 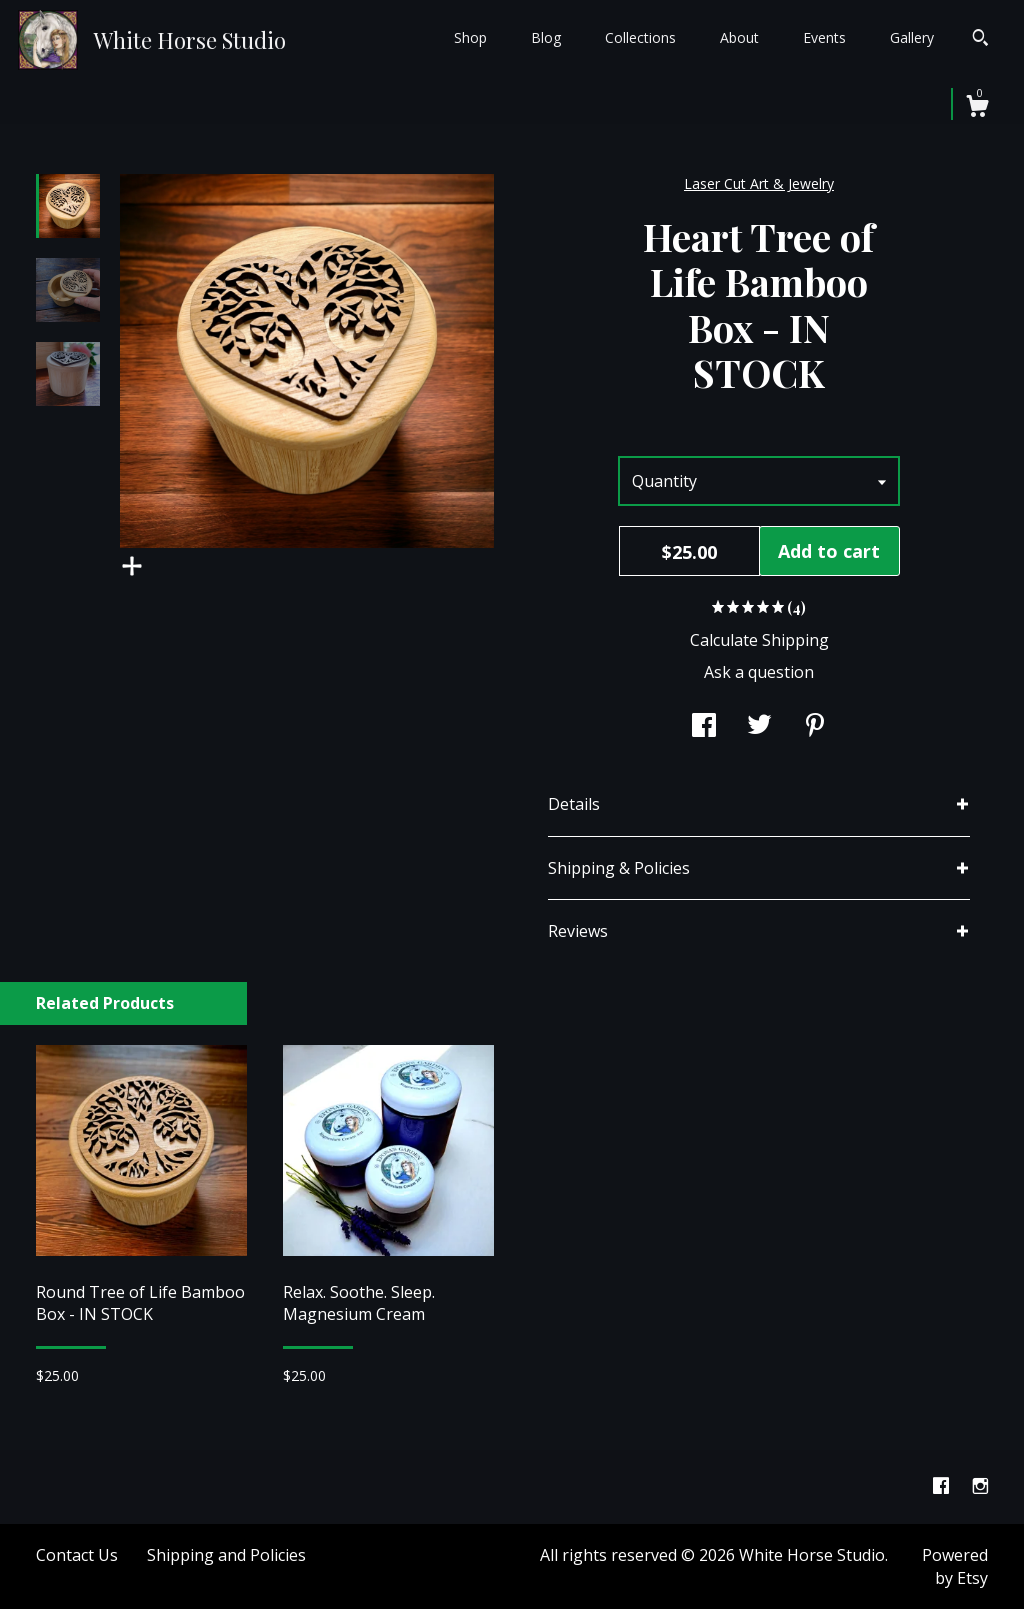 What do you see at coordinates (955, 1566) in the screenshot?
I see `Powered by Etsy` at bounding box center [955, 1566].